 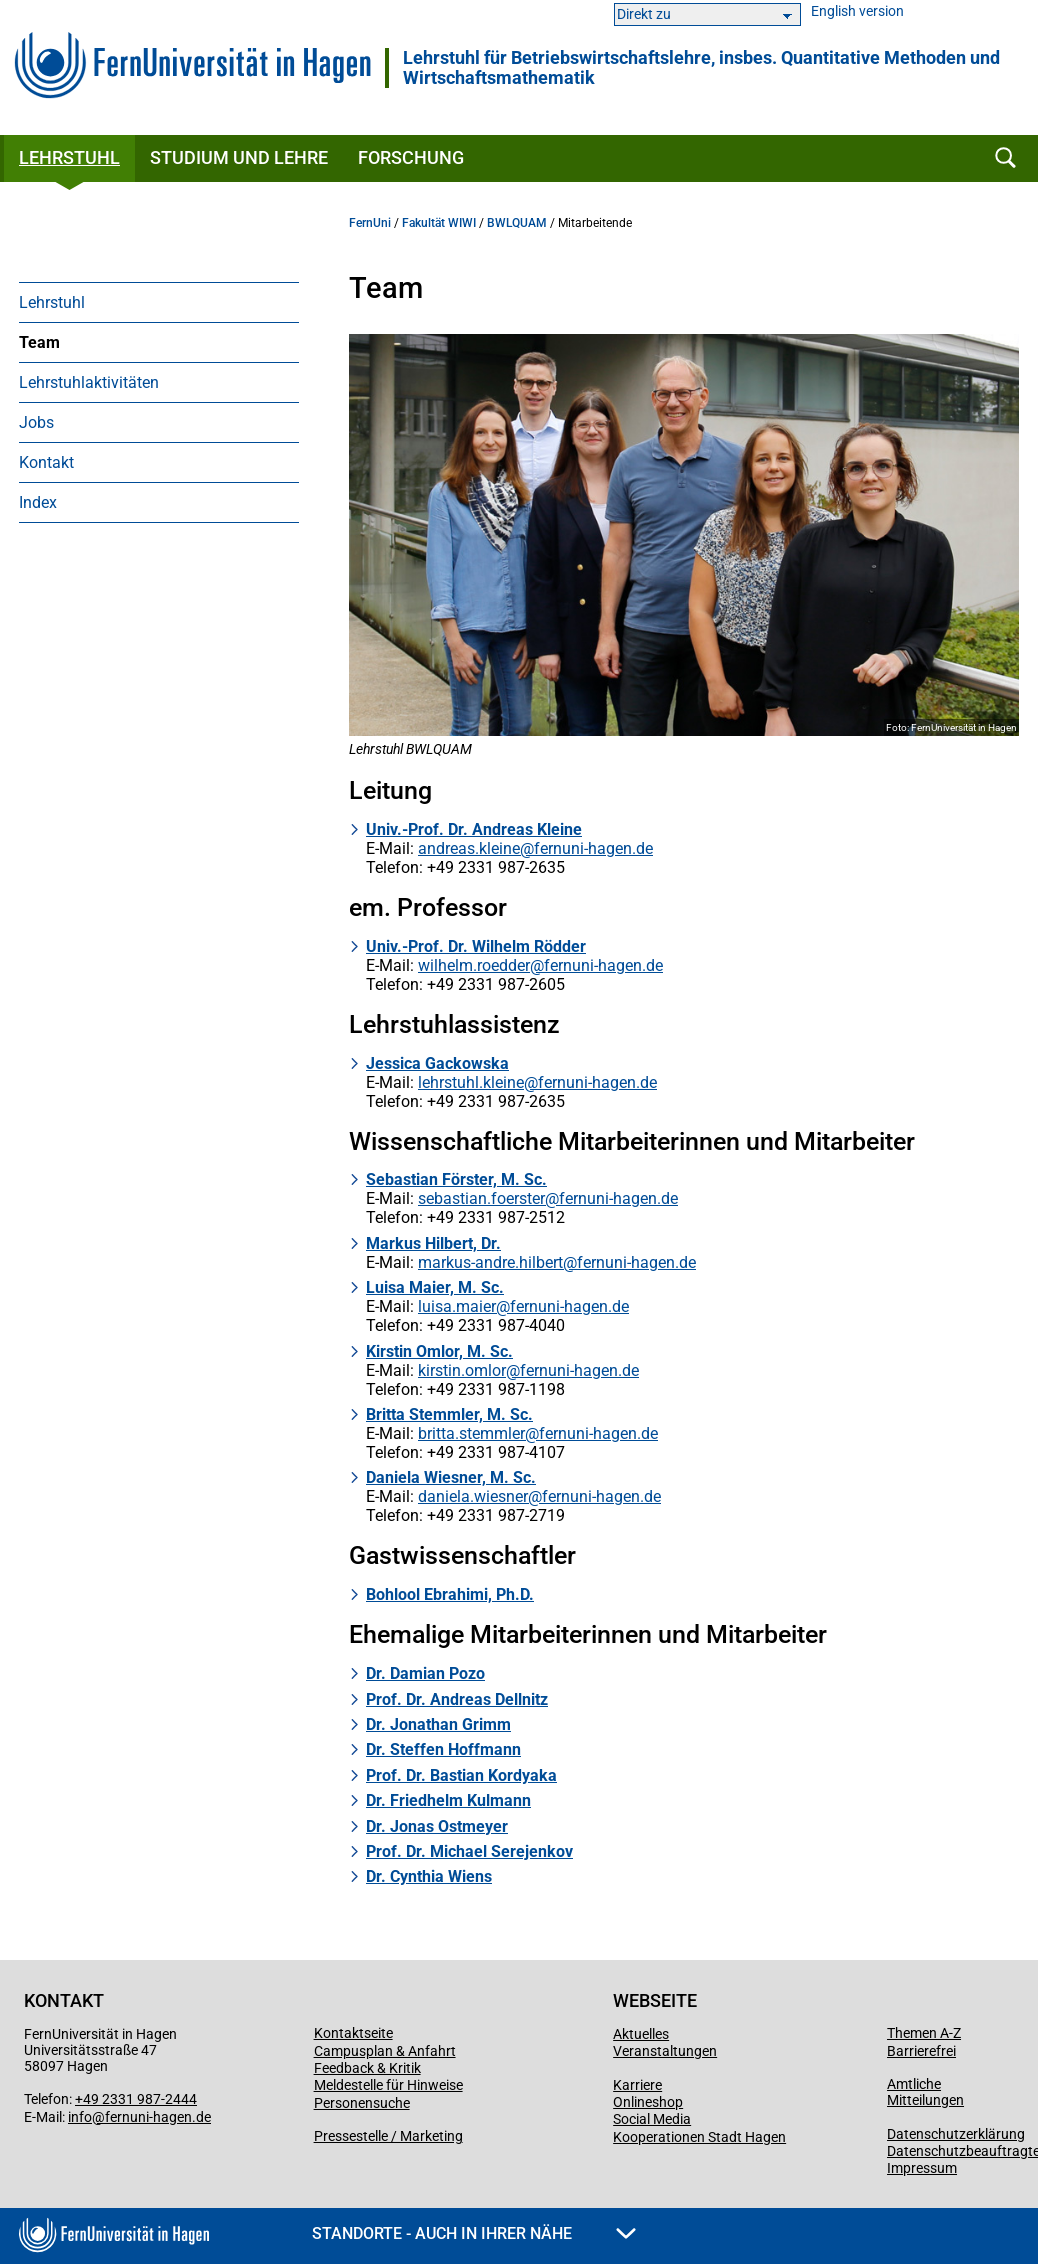 What do you see at coordinates (385, 2051) in the screenshot?
I see `Campusplan & Anfahrt` at bounding box center [385, 2051].